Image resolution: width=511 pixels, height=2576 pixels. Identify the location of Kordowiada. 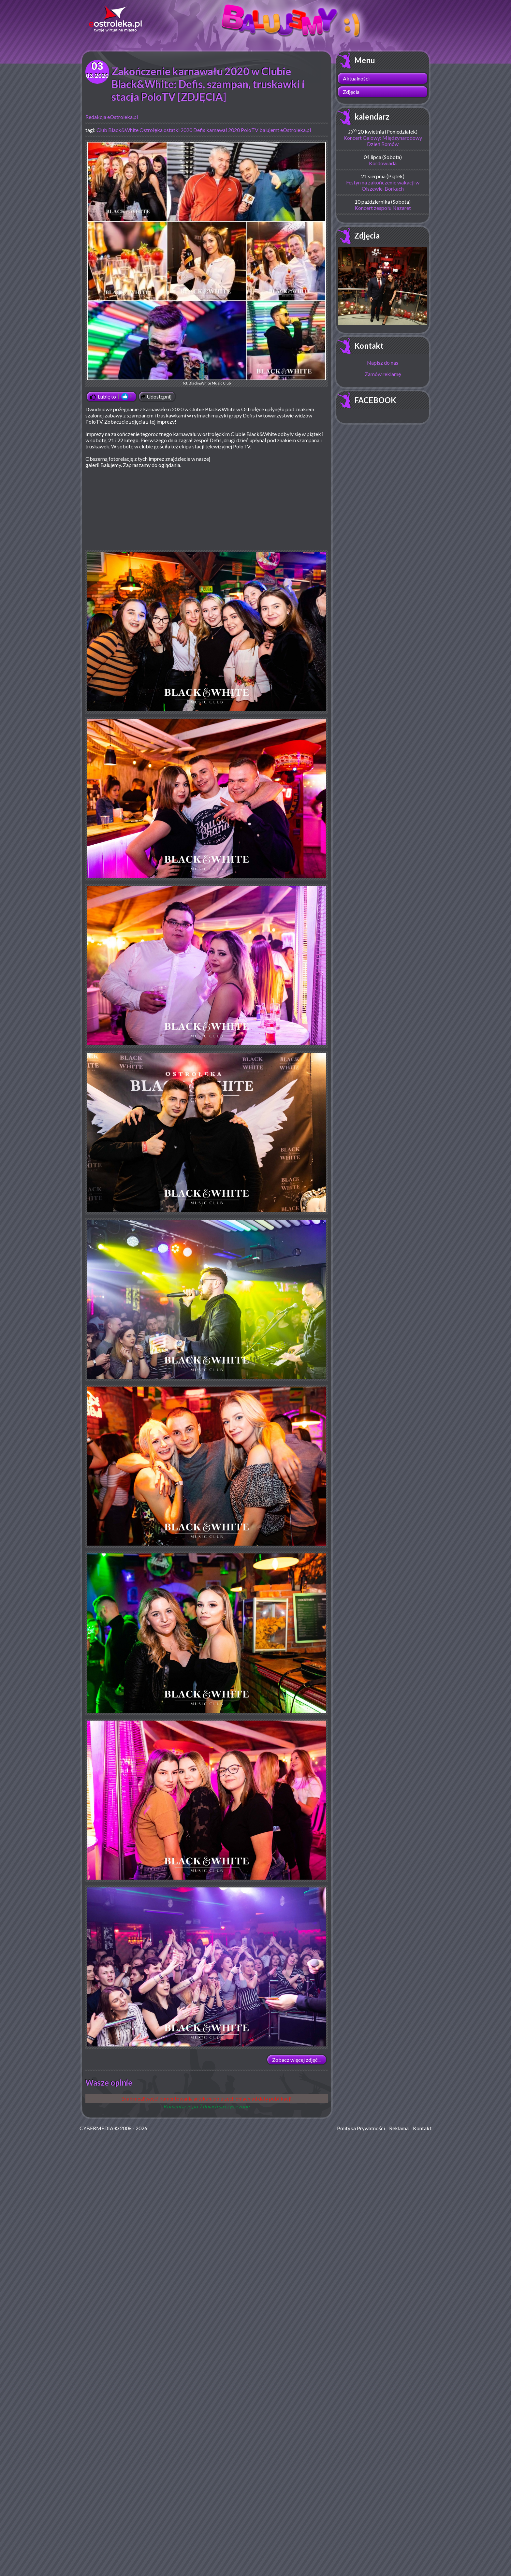
(383, 163).